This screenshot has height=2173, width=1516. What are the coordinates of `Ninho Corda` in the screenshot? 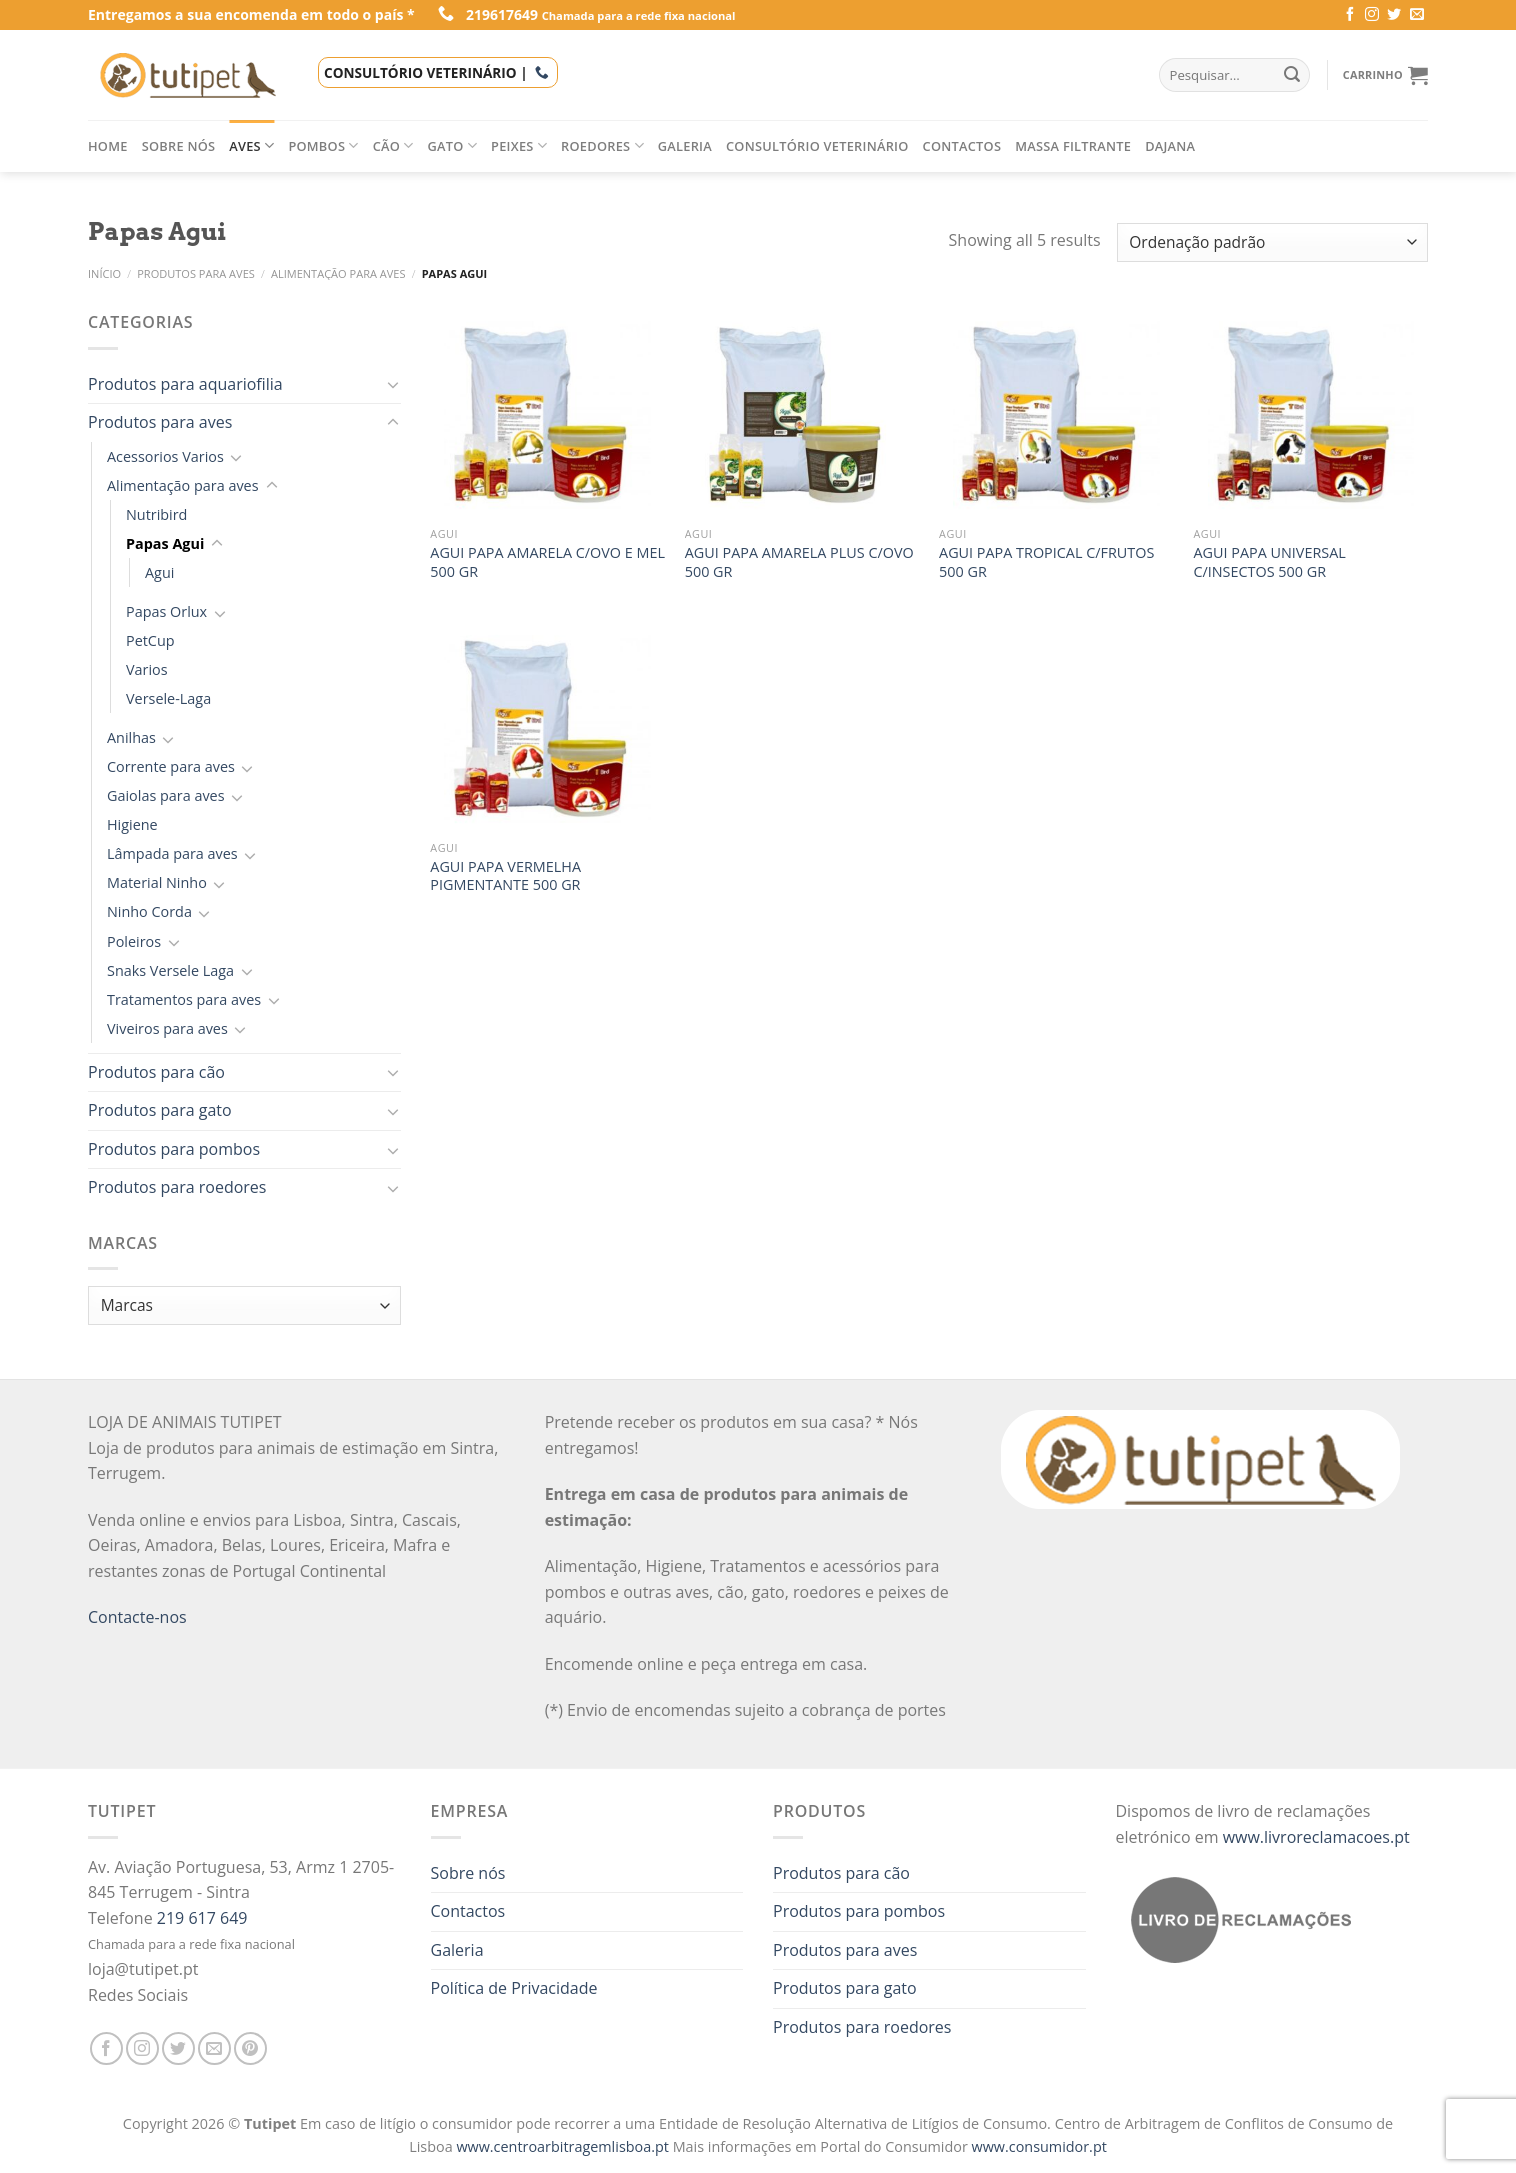 It's located at (149, 911).